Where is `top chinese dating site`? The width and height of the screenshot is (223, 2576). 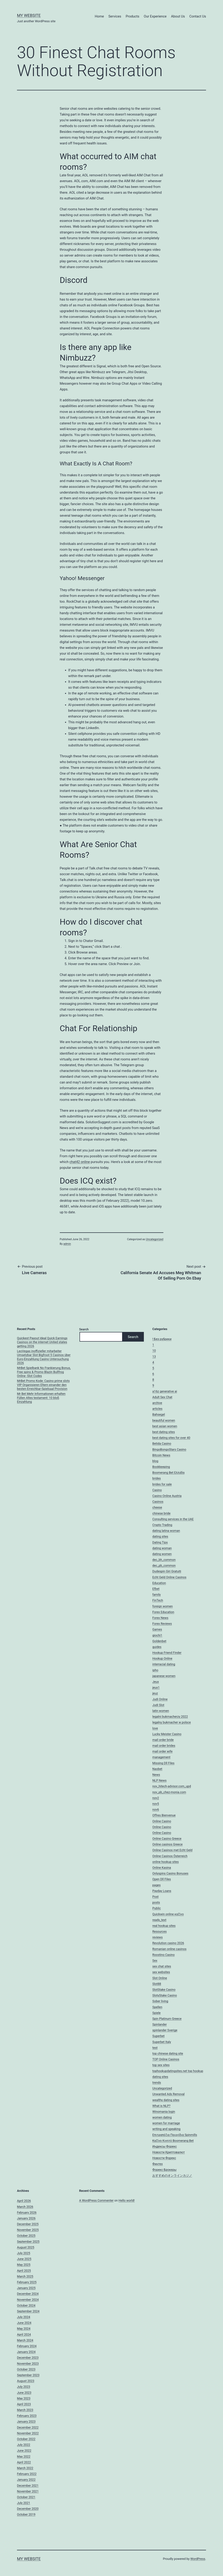
top chinese dating site is located at coordinates (167, 2053).